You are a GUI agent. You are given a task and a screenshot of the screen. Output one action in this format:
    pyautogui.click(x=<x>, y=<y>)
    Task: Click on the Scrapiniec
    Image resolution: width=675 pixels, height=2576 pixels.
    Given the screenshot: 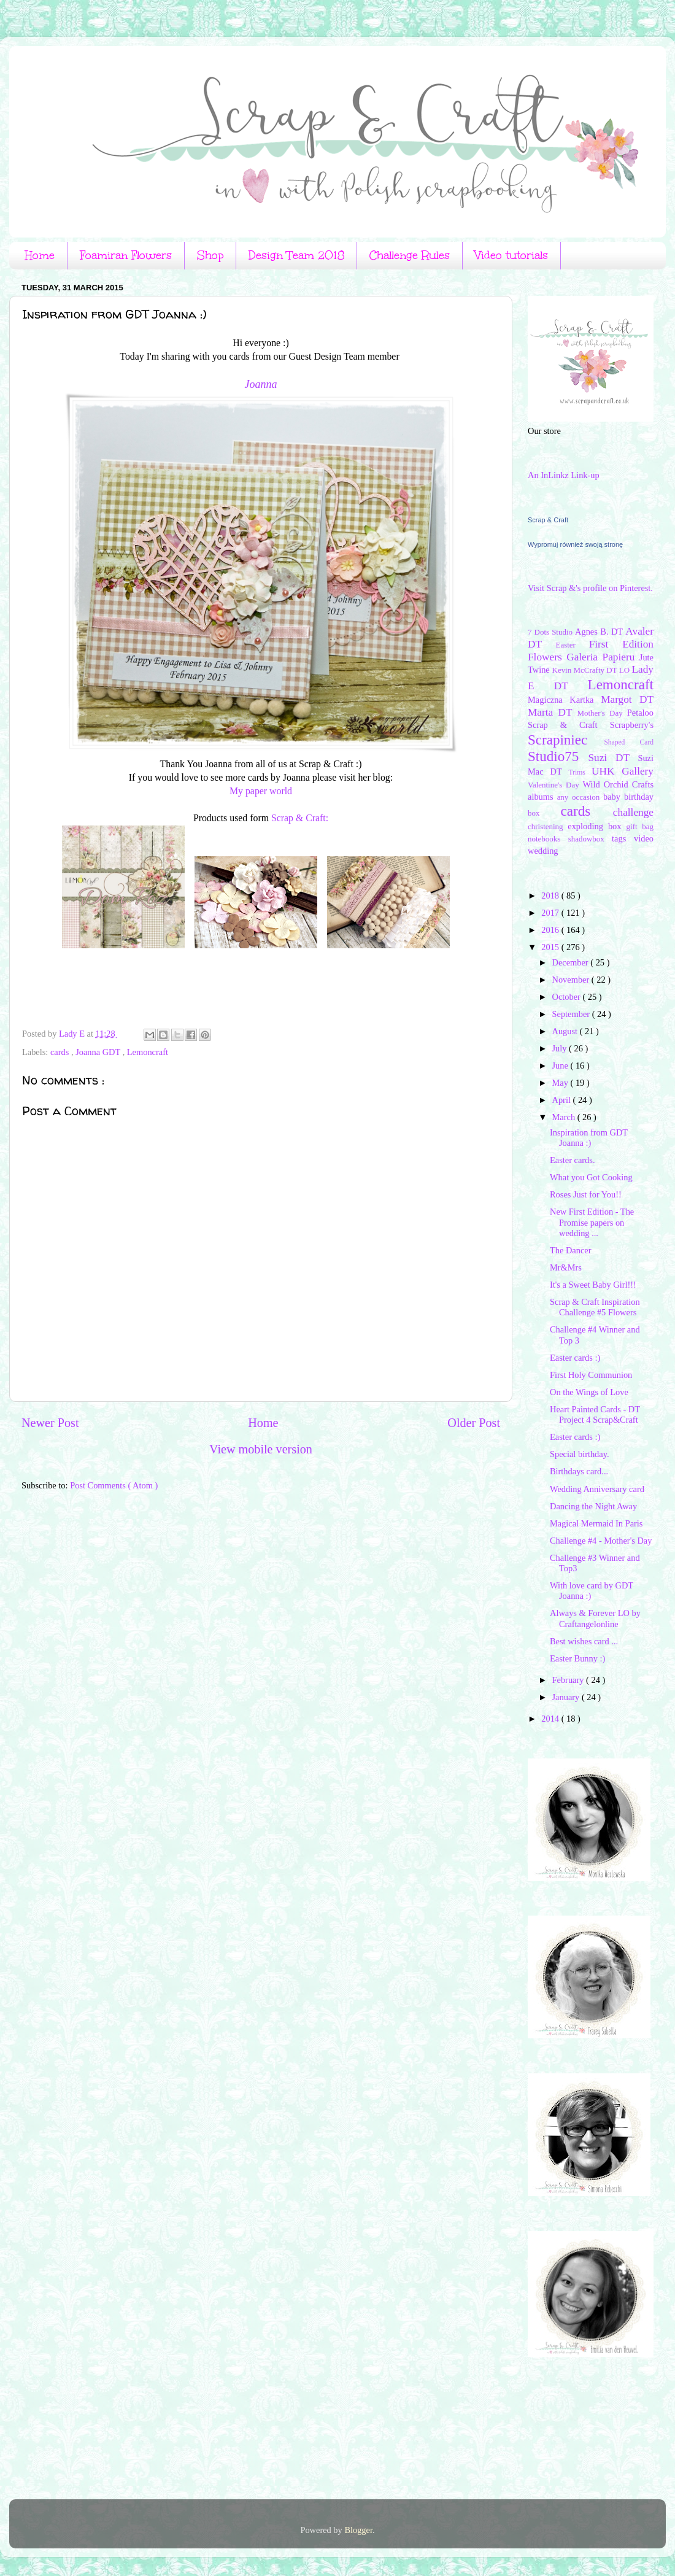 What is the action you would take?
    pyautogui.click(x=566, y=740)
    